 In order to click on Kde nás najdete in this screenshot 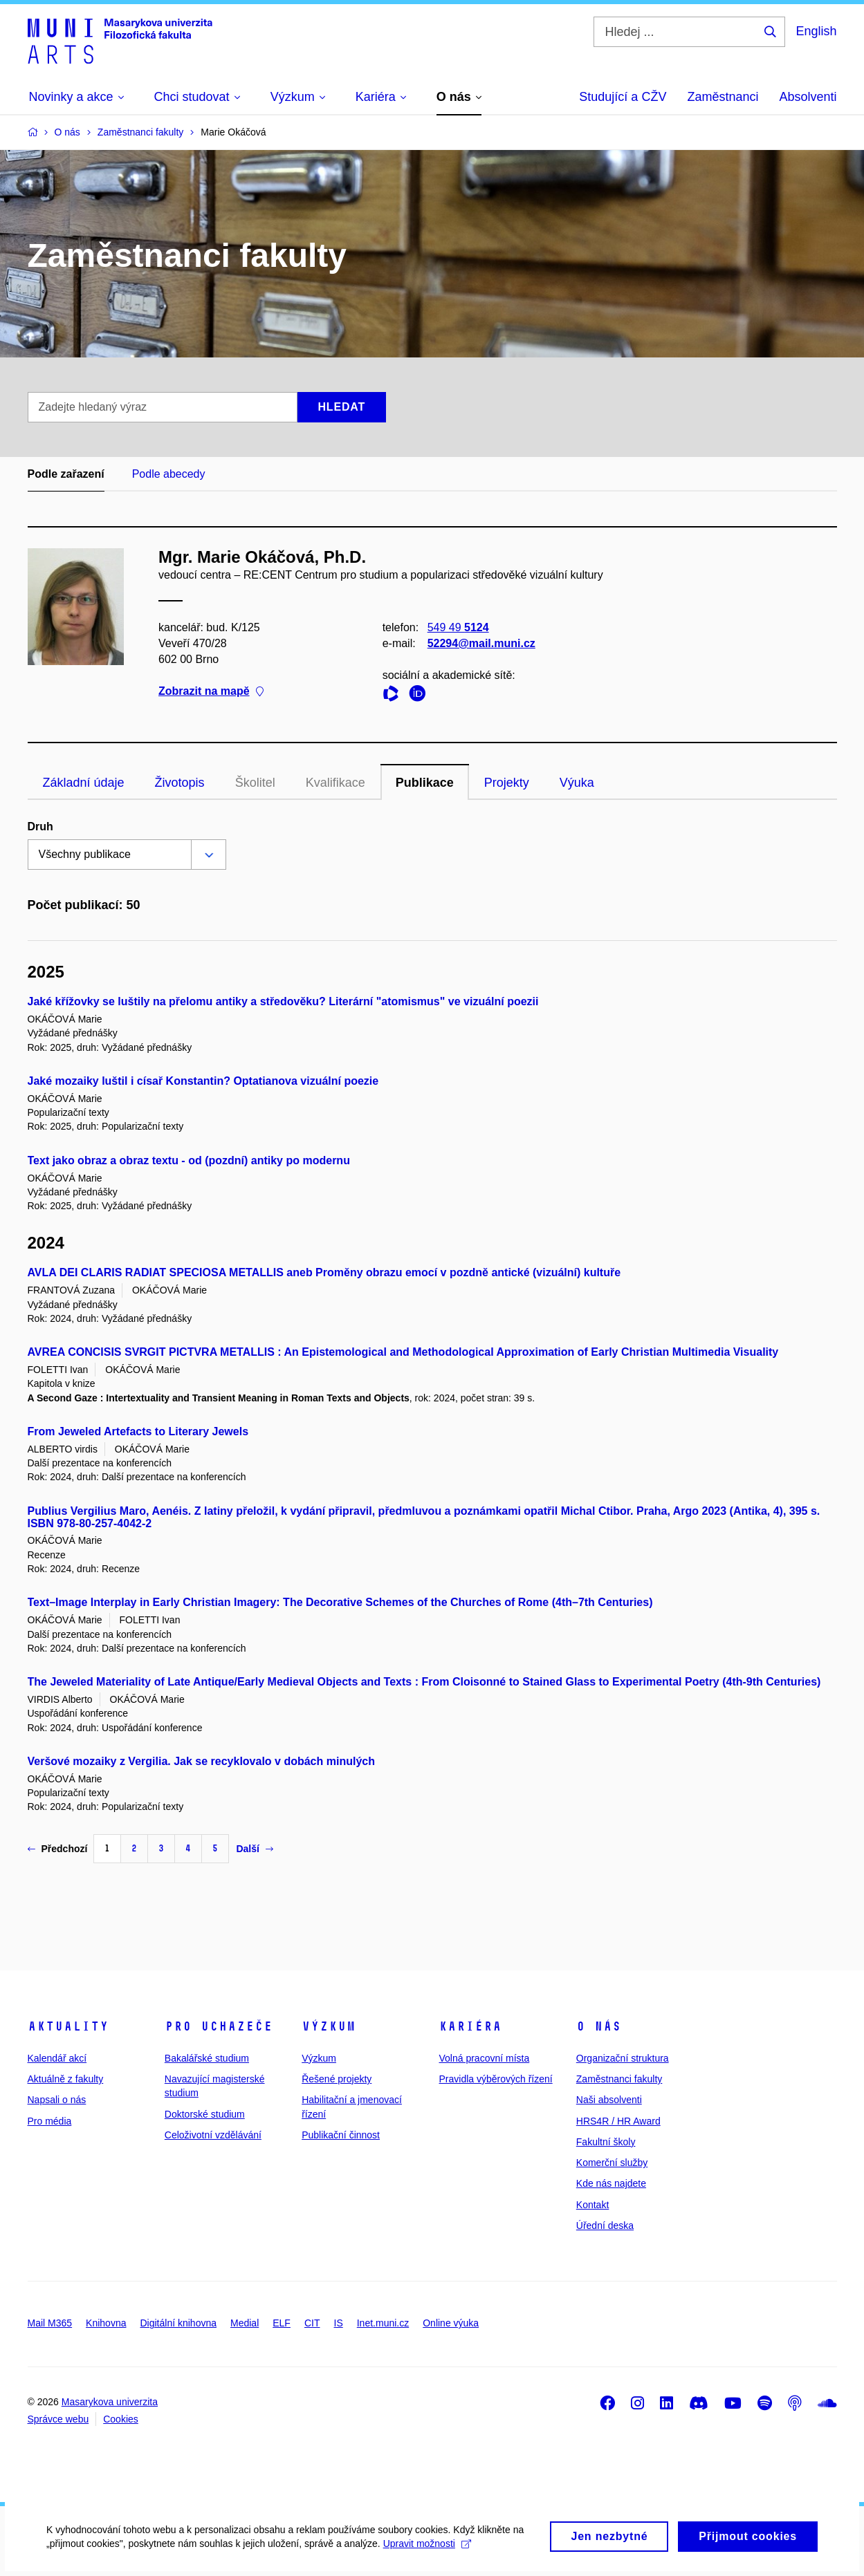, I will do `click(611, 2183)`.